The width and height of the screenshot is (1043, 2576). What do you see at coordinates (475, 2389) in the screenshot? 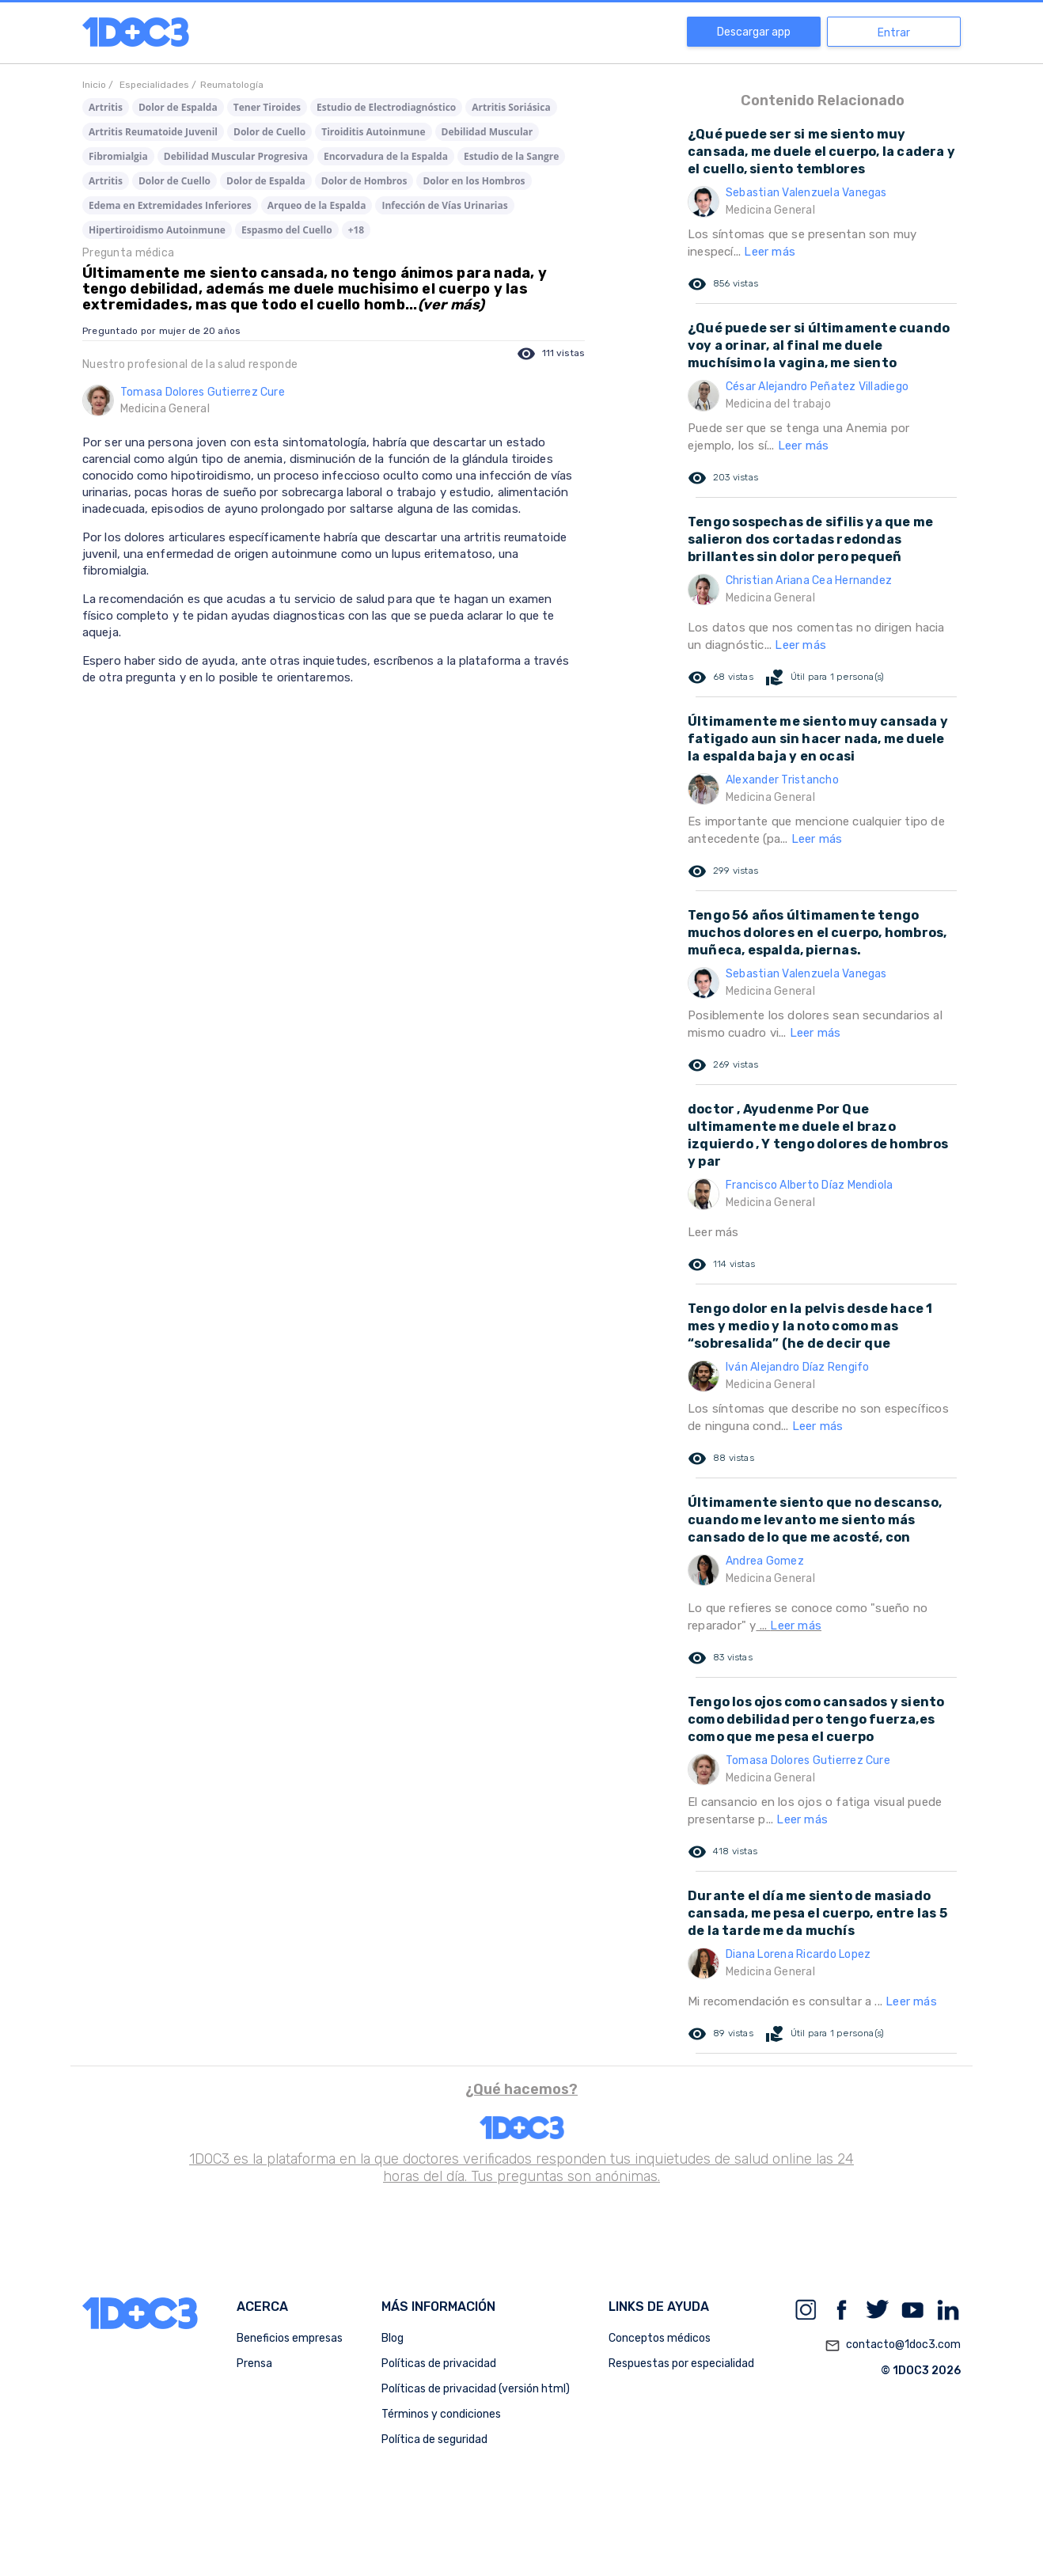
I see `Políticas de privacidad (versión html)` at bounding box center [475, 2389].